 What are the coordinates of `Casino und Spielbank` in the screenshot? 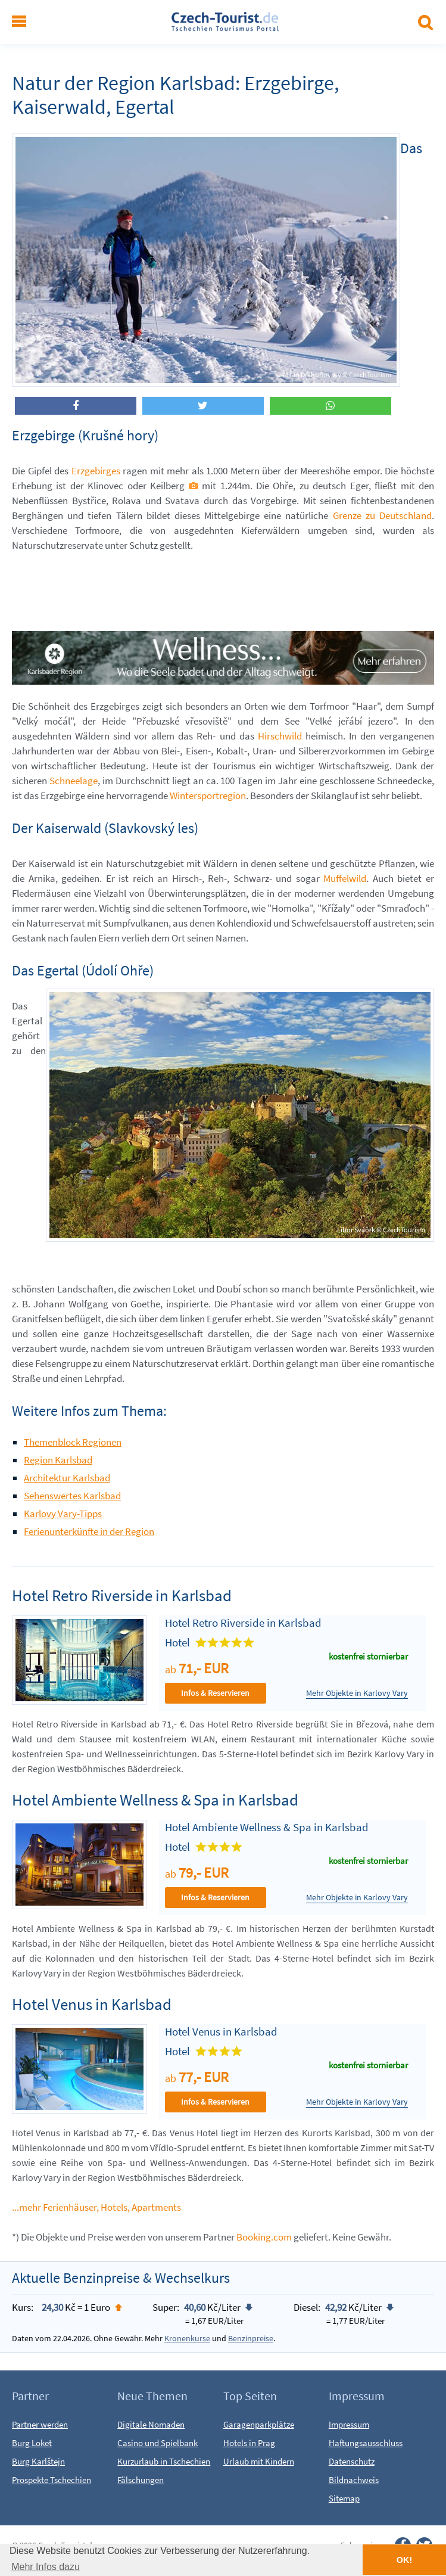 It's located at (157, 2442).